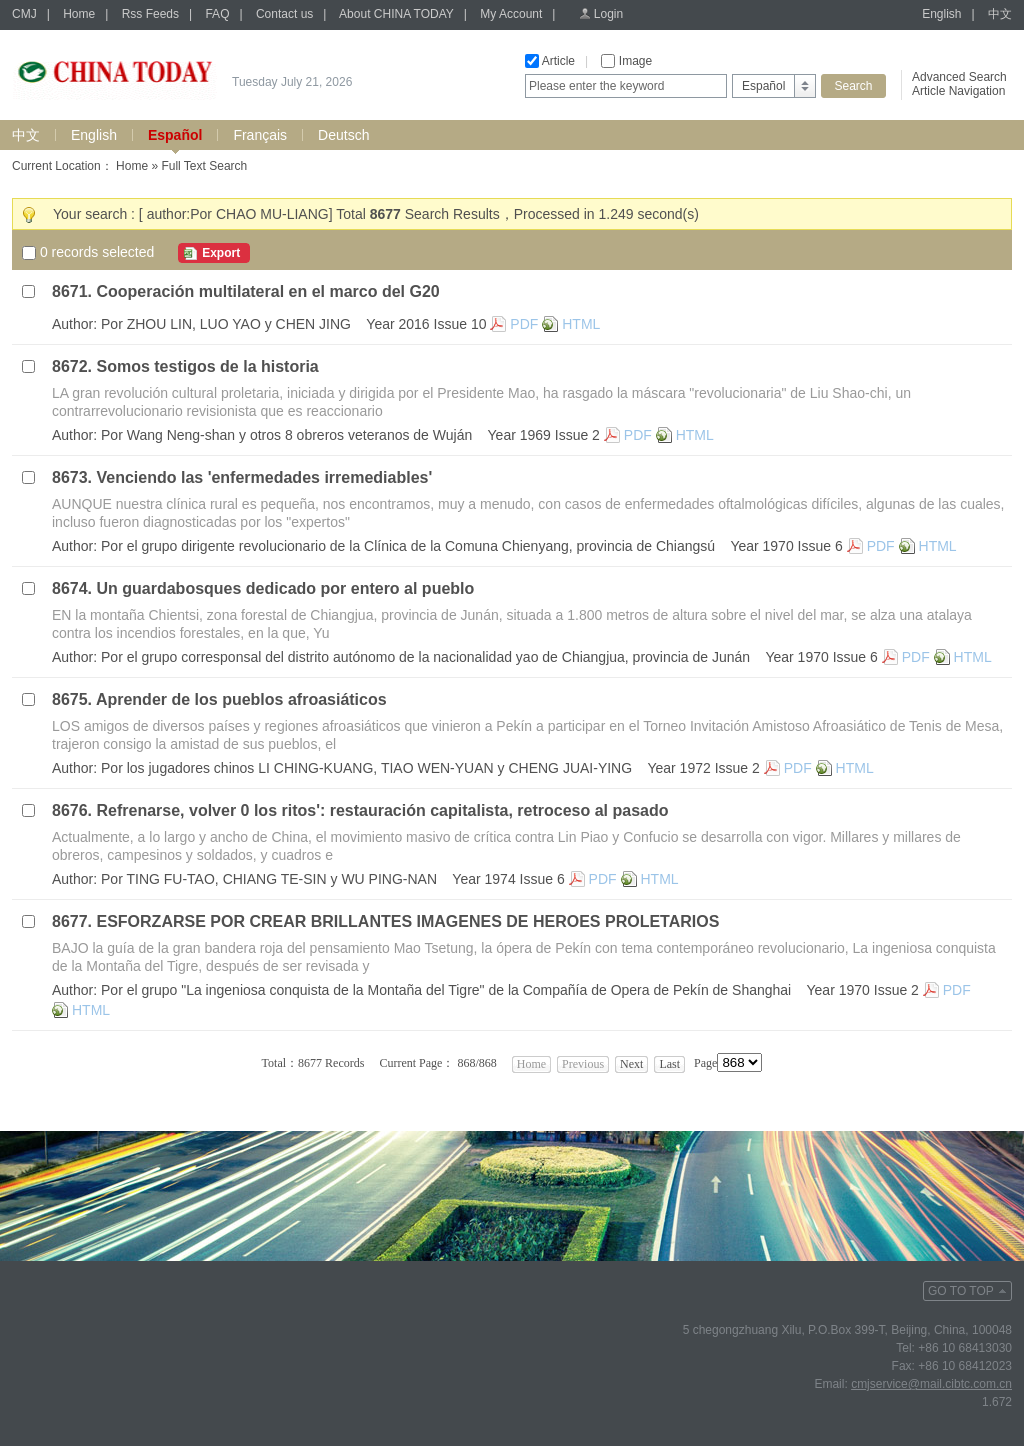  What do you see at coordinates (260, 135) in the screenshot?
I see `Français` at bounding box center [260, 135].